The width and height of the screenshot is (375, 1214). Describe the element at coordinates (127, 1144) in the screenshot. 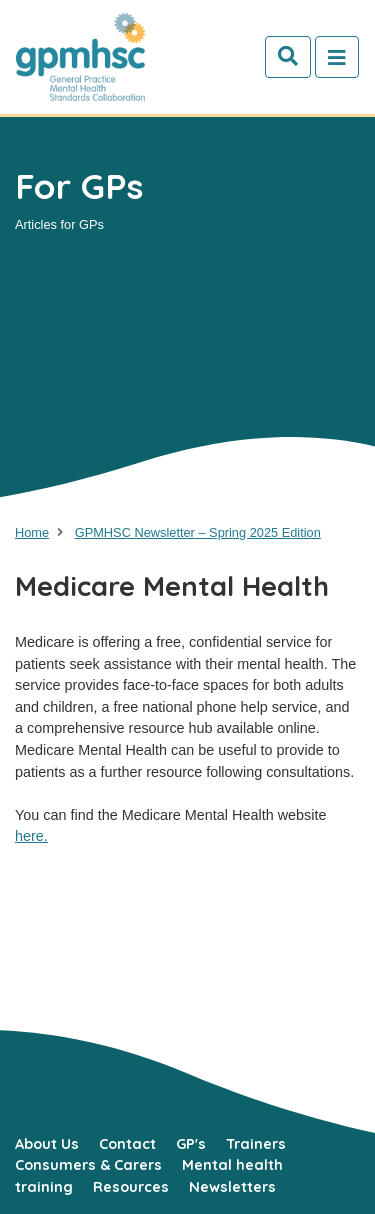

I see `Contact` at that location.